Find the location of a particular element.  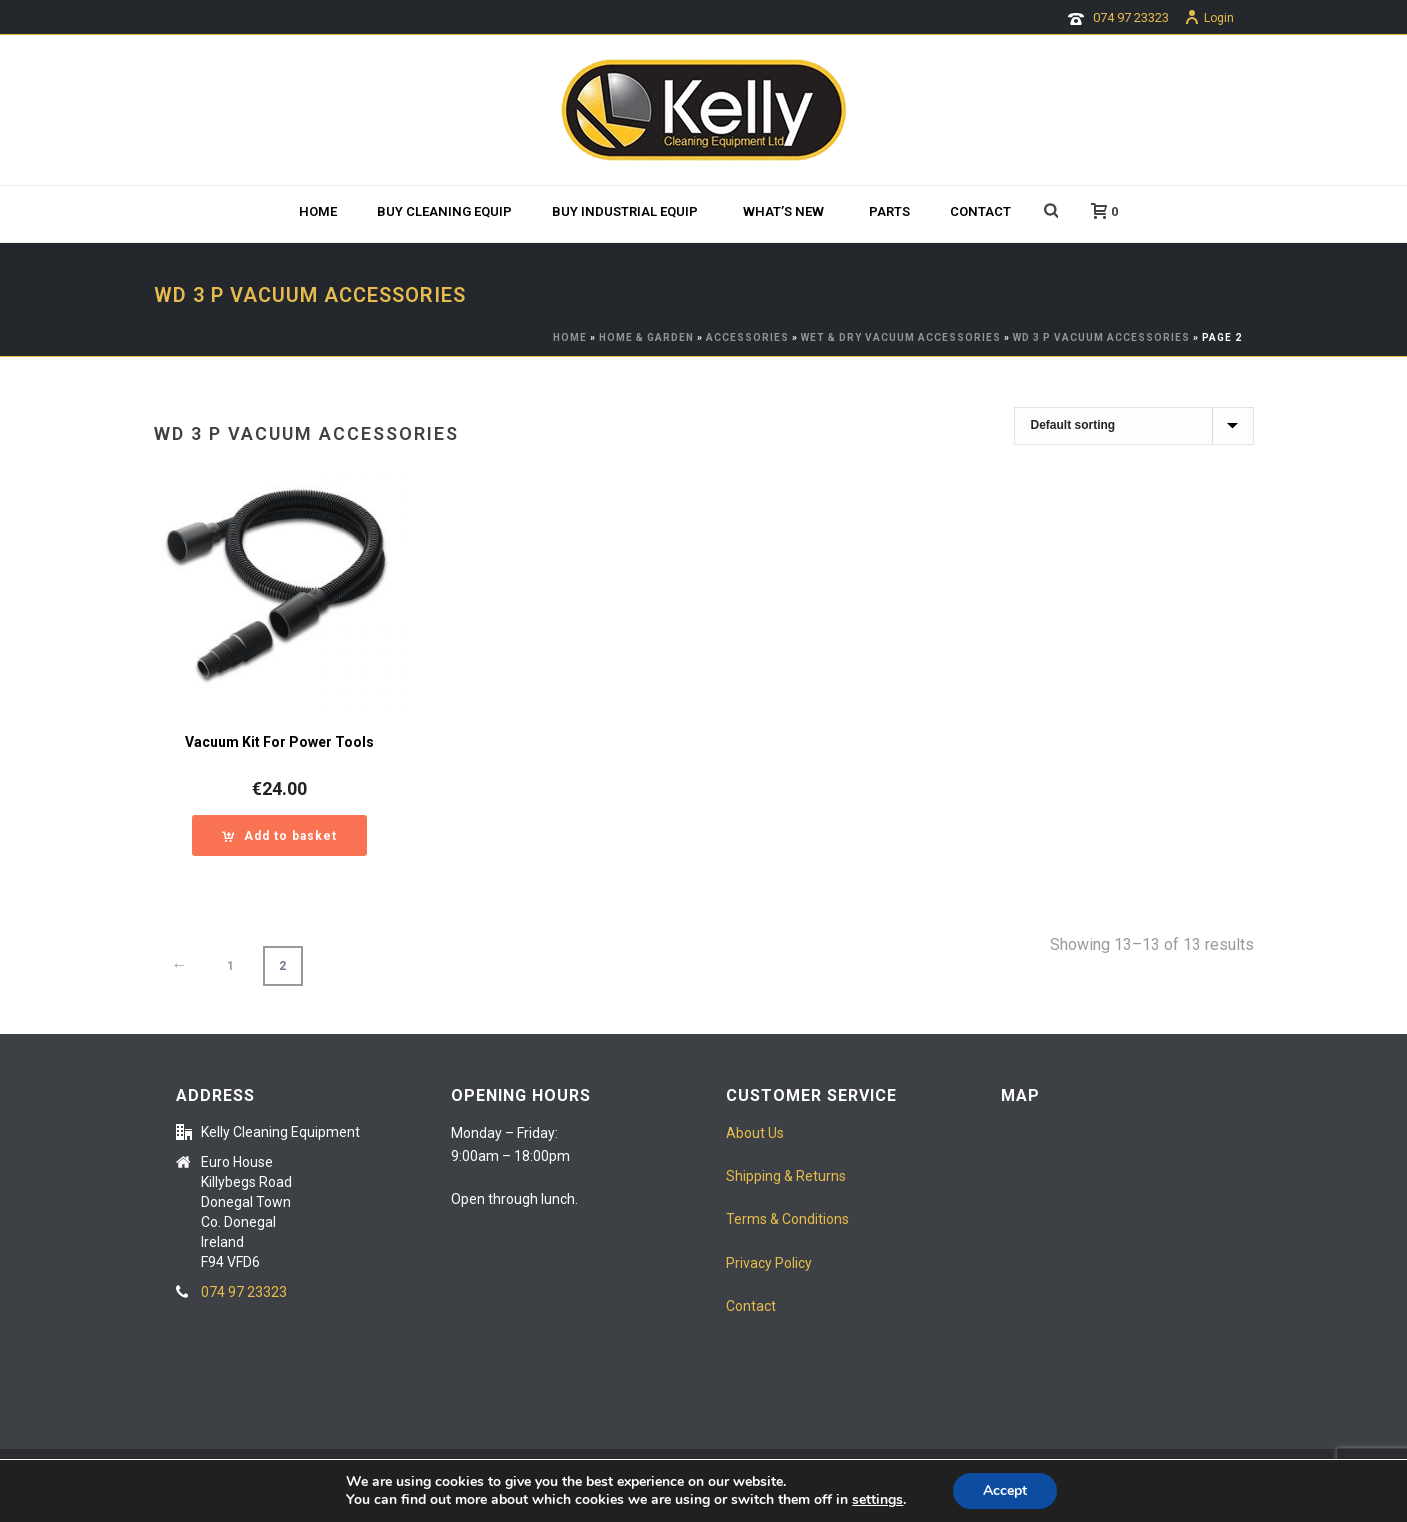

HOME & GARDEN is located at coordinates (646, 337).